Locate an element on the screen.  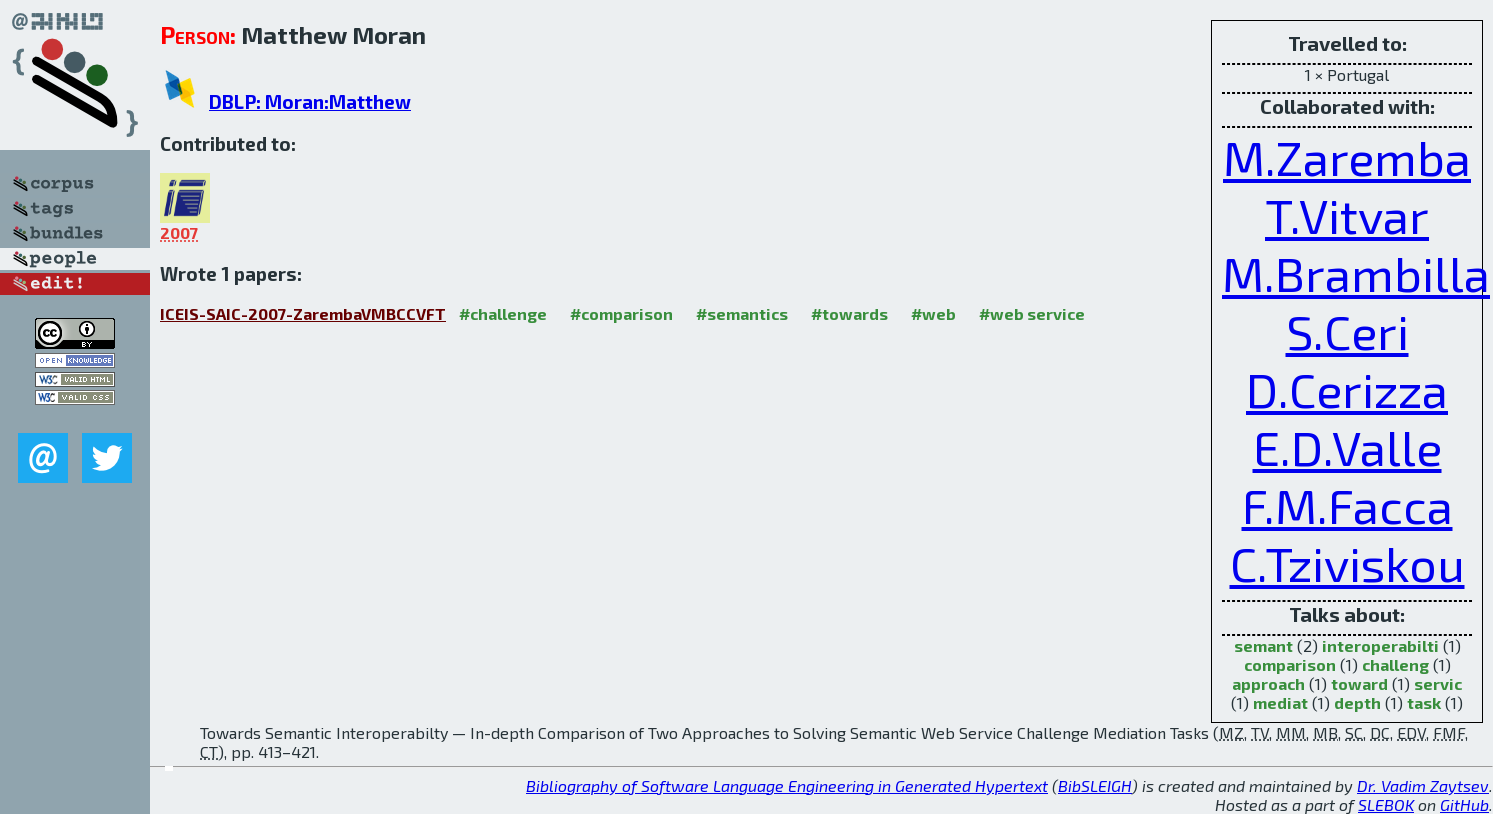
C.Tziviskou is located at coordinates (1347, 563).